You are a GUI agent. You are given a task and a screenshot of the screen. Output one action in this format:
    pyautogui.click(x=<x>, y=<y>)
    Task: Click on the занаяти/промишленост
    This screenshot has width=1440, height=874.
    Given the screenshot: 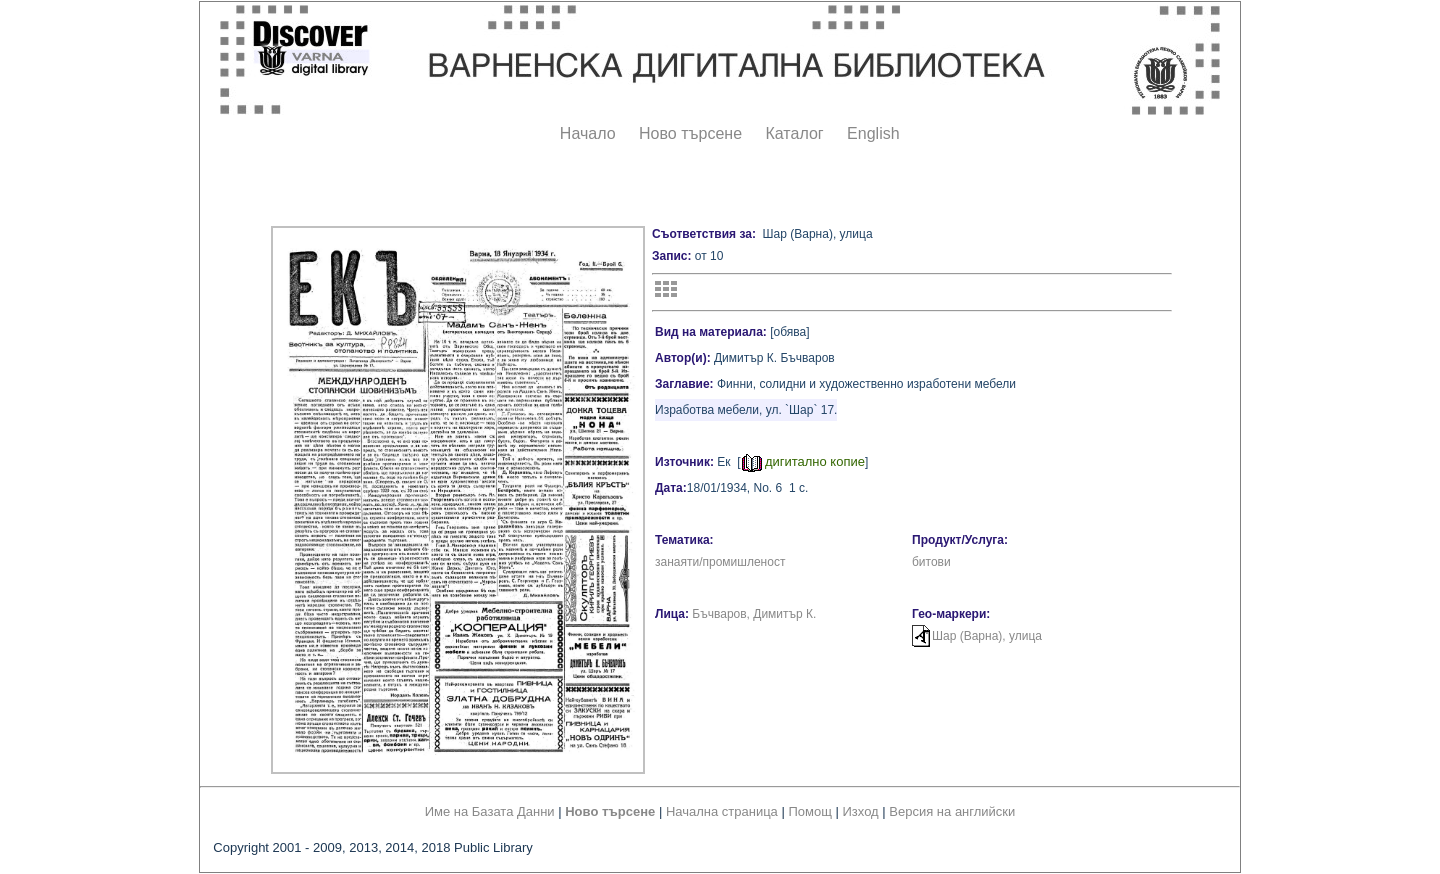 What is the action you would take?
    pyautogui.click(x=720, y=562)
    